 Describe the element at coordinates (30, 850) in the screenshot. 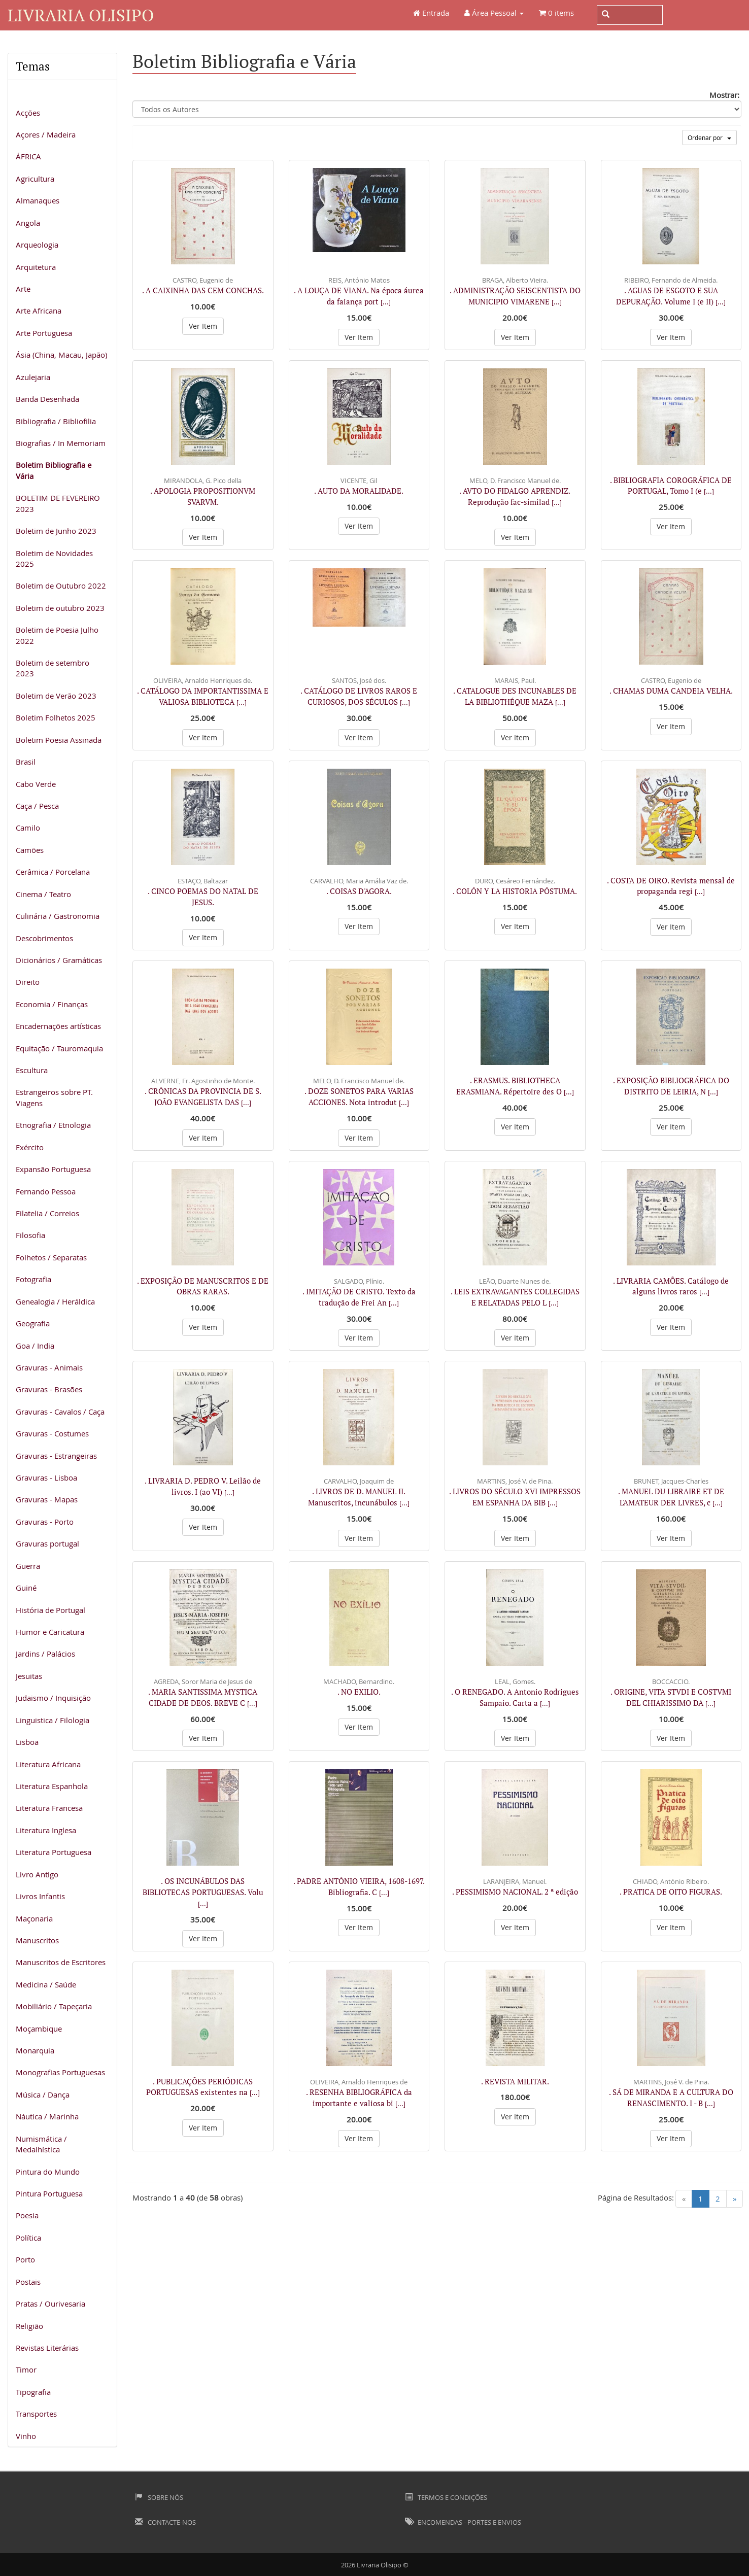

I see `Camões` at that location.